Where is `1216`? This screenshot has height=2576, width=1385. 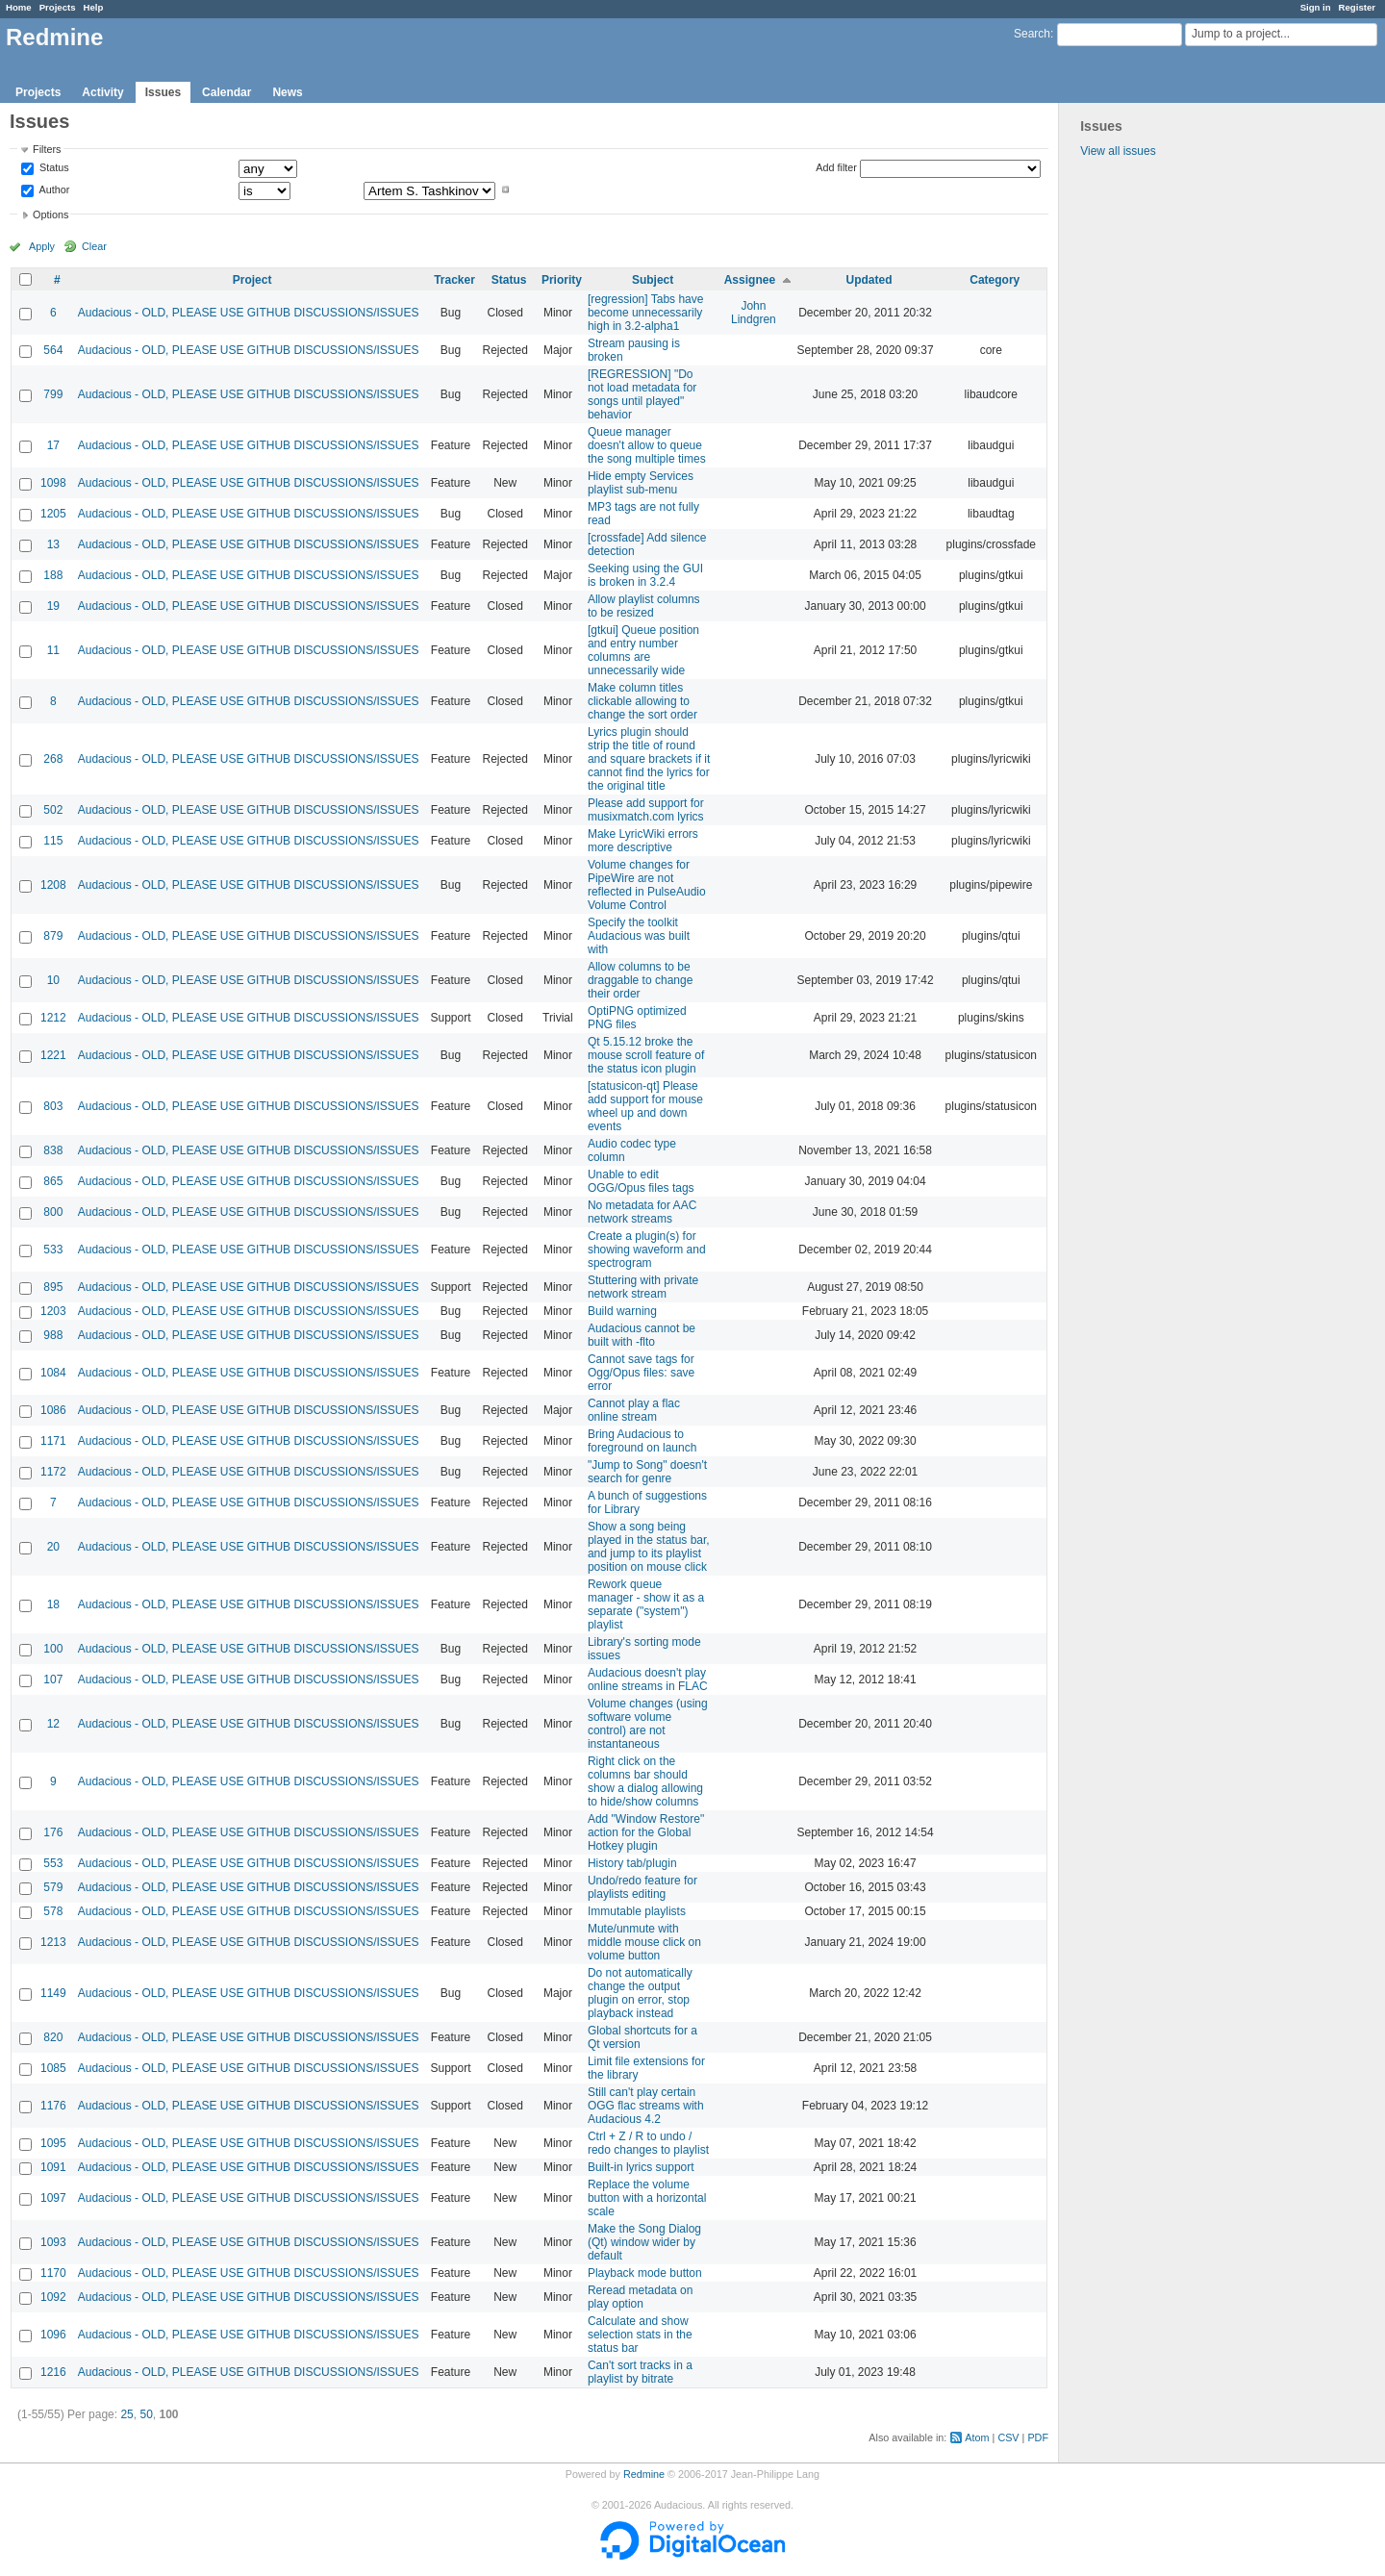
1216 is located at coordinates (53, 2372).